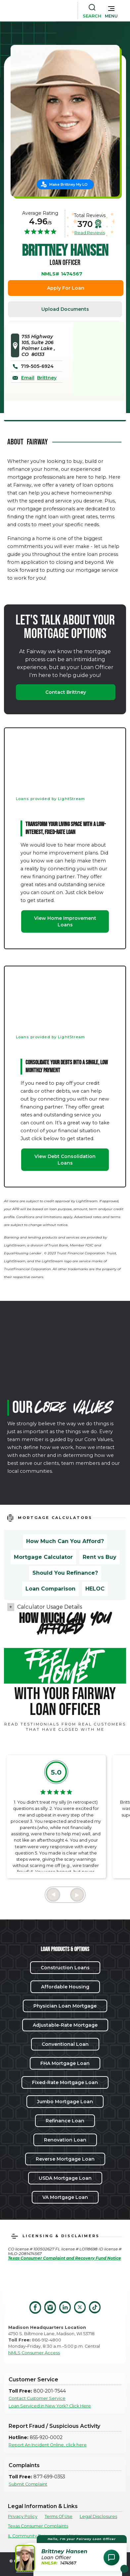 The width and height of the screenshot is (130, 2576). What do you see at coordinates (65, 921) in the screenshot?
I see `View Home Improvement Loans` at bounding box center [65, 921].